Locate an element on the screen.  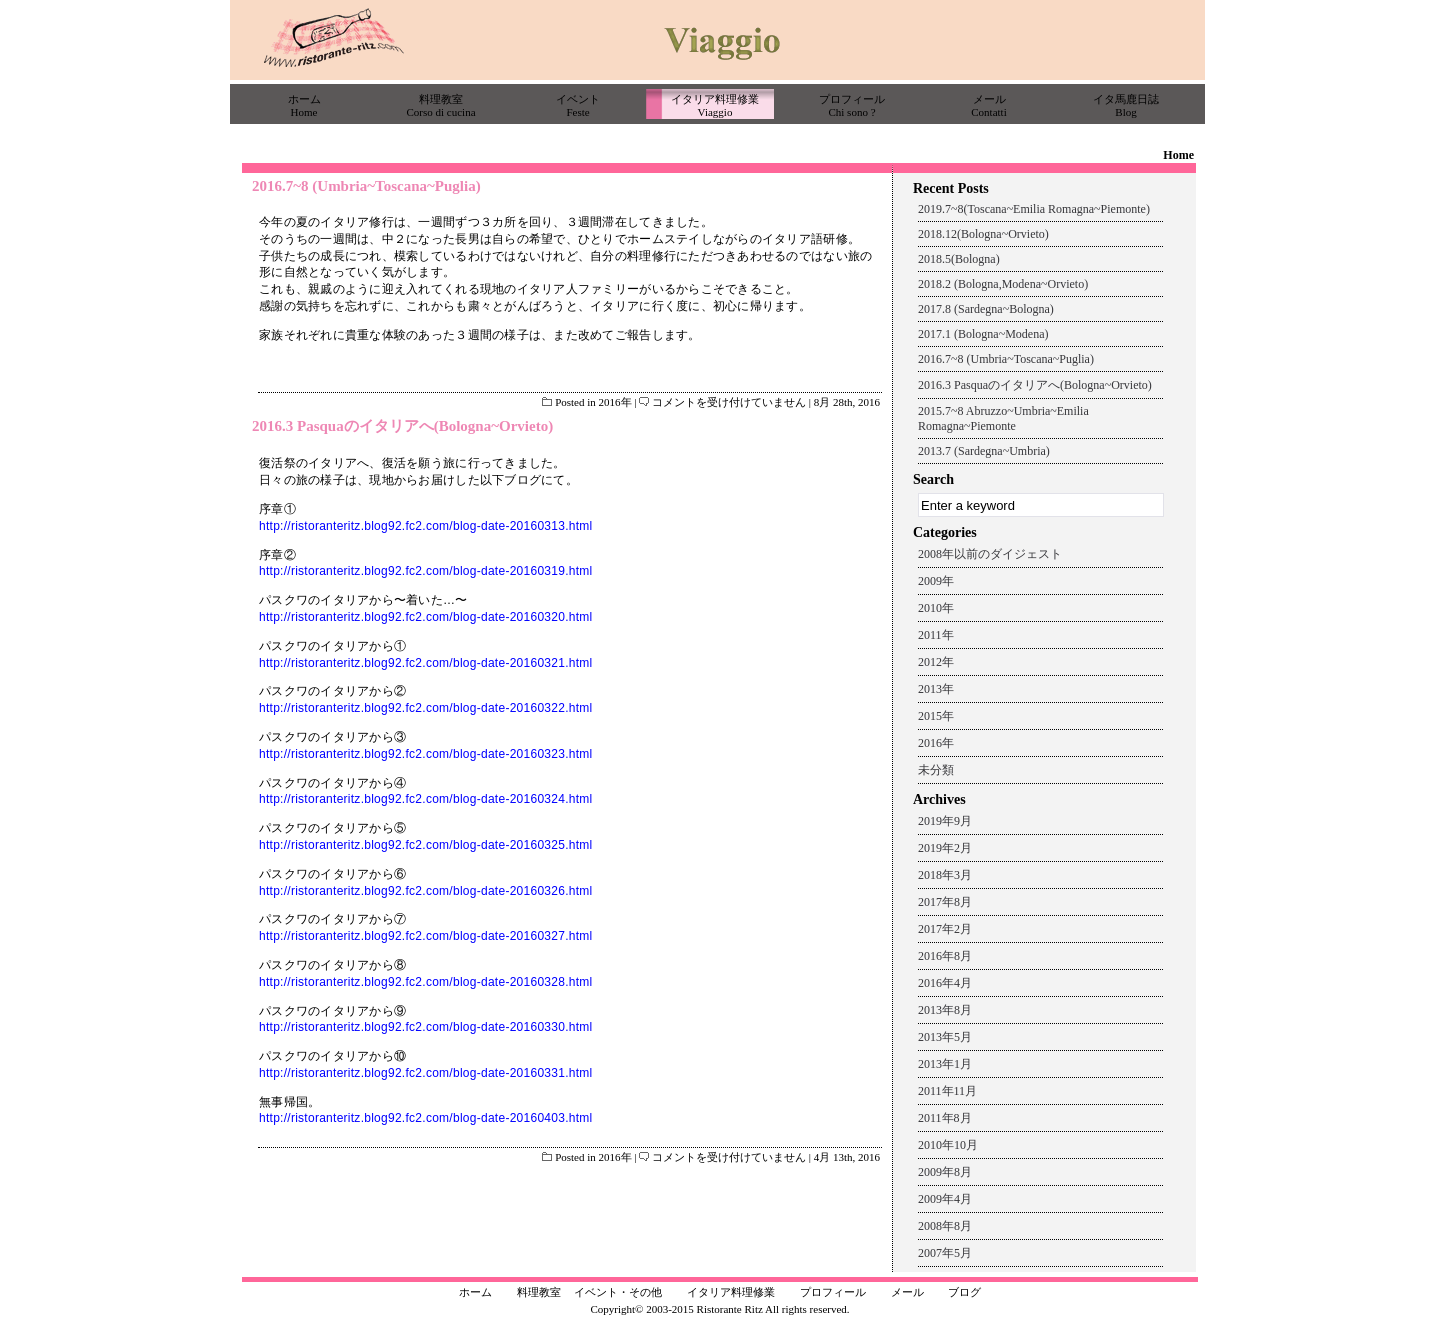
http://ristoranteritz.blog92.fc2.com/blog-date-20160325.html is located at coordinates (426, 845).